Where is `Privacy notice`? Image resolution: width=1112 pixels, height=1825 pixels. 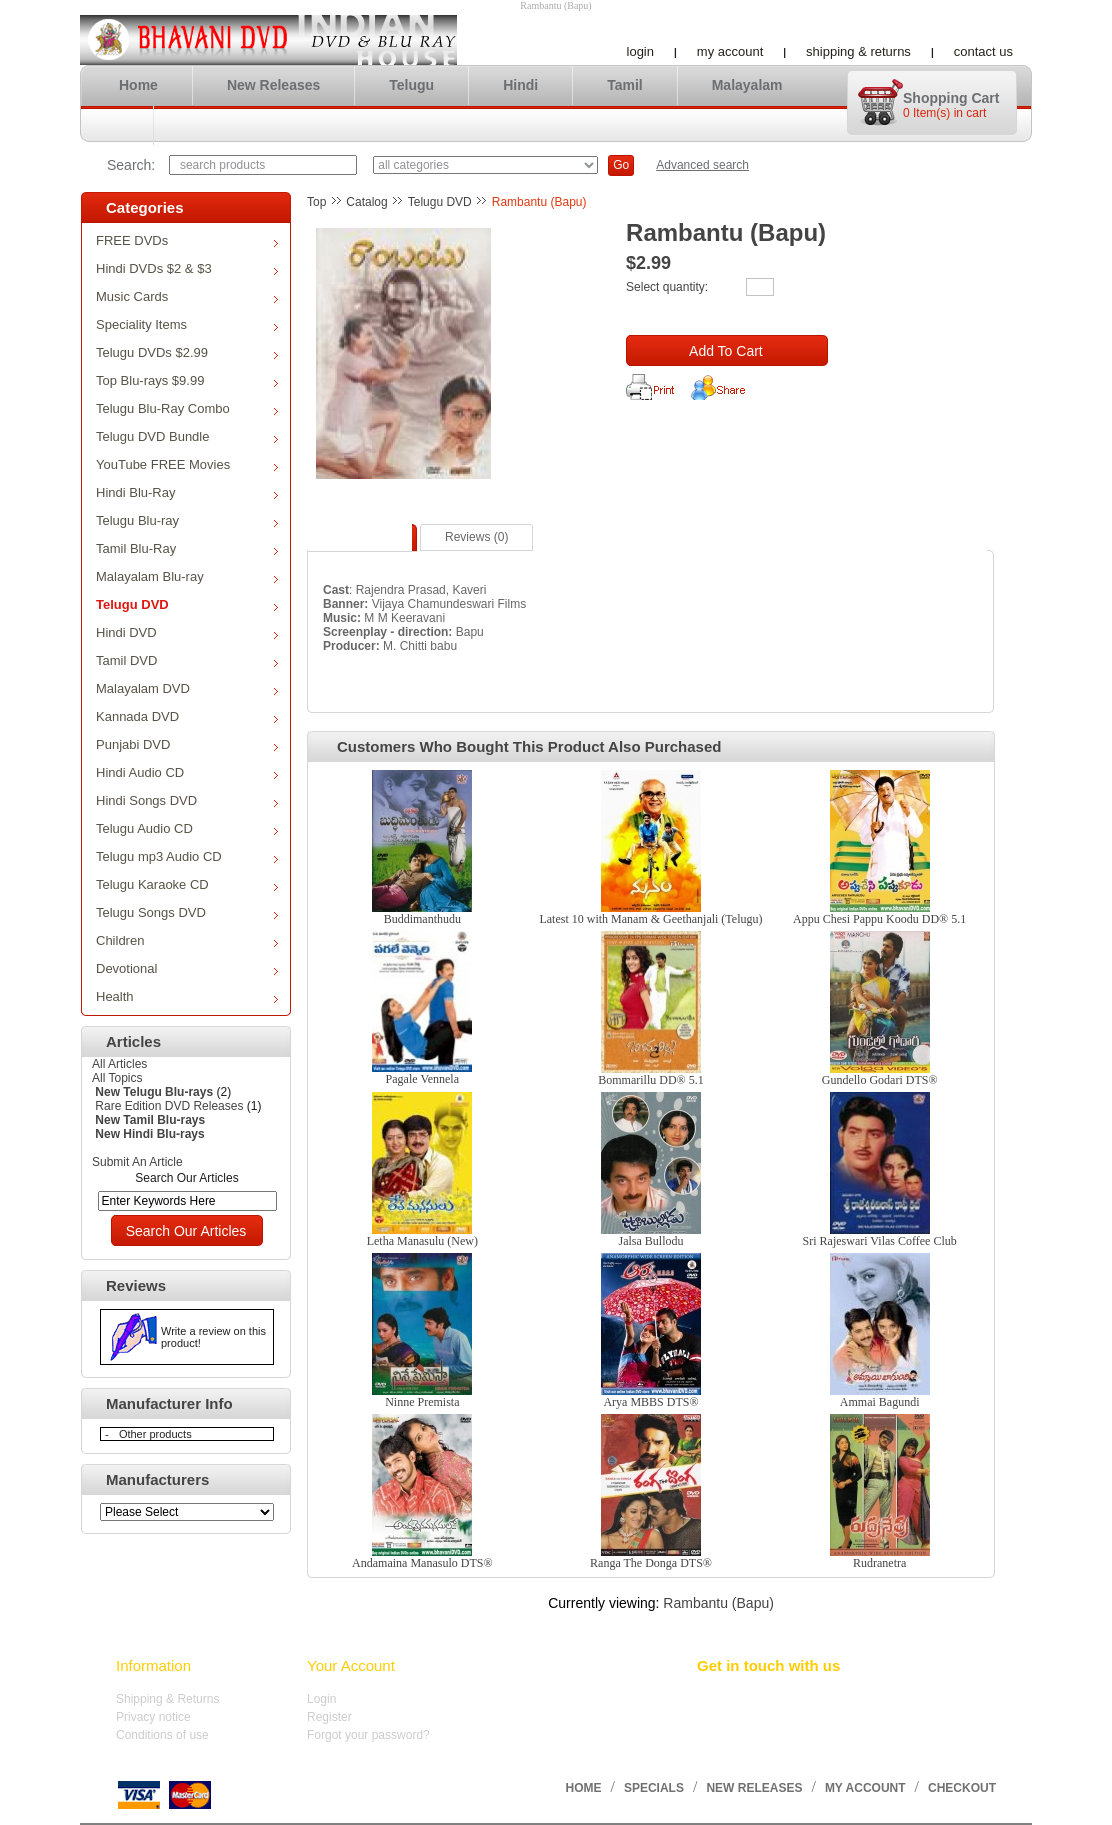 Privacy notice is located at coordinates (153, 1717).